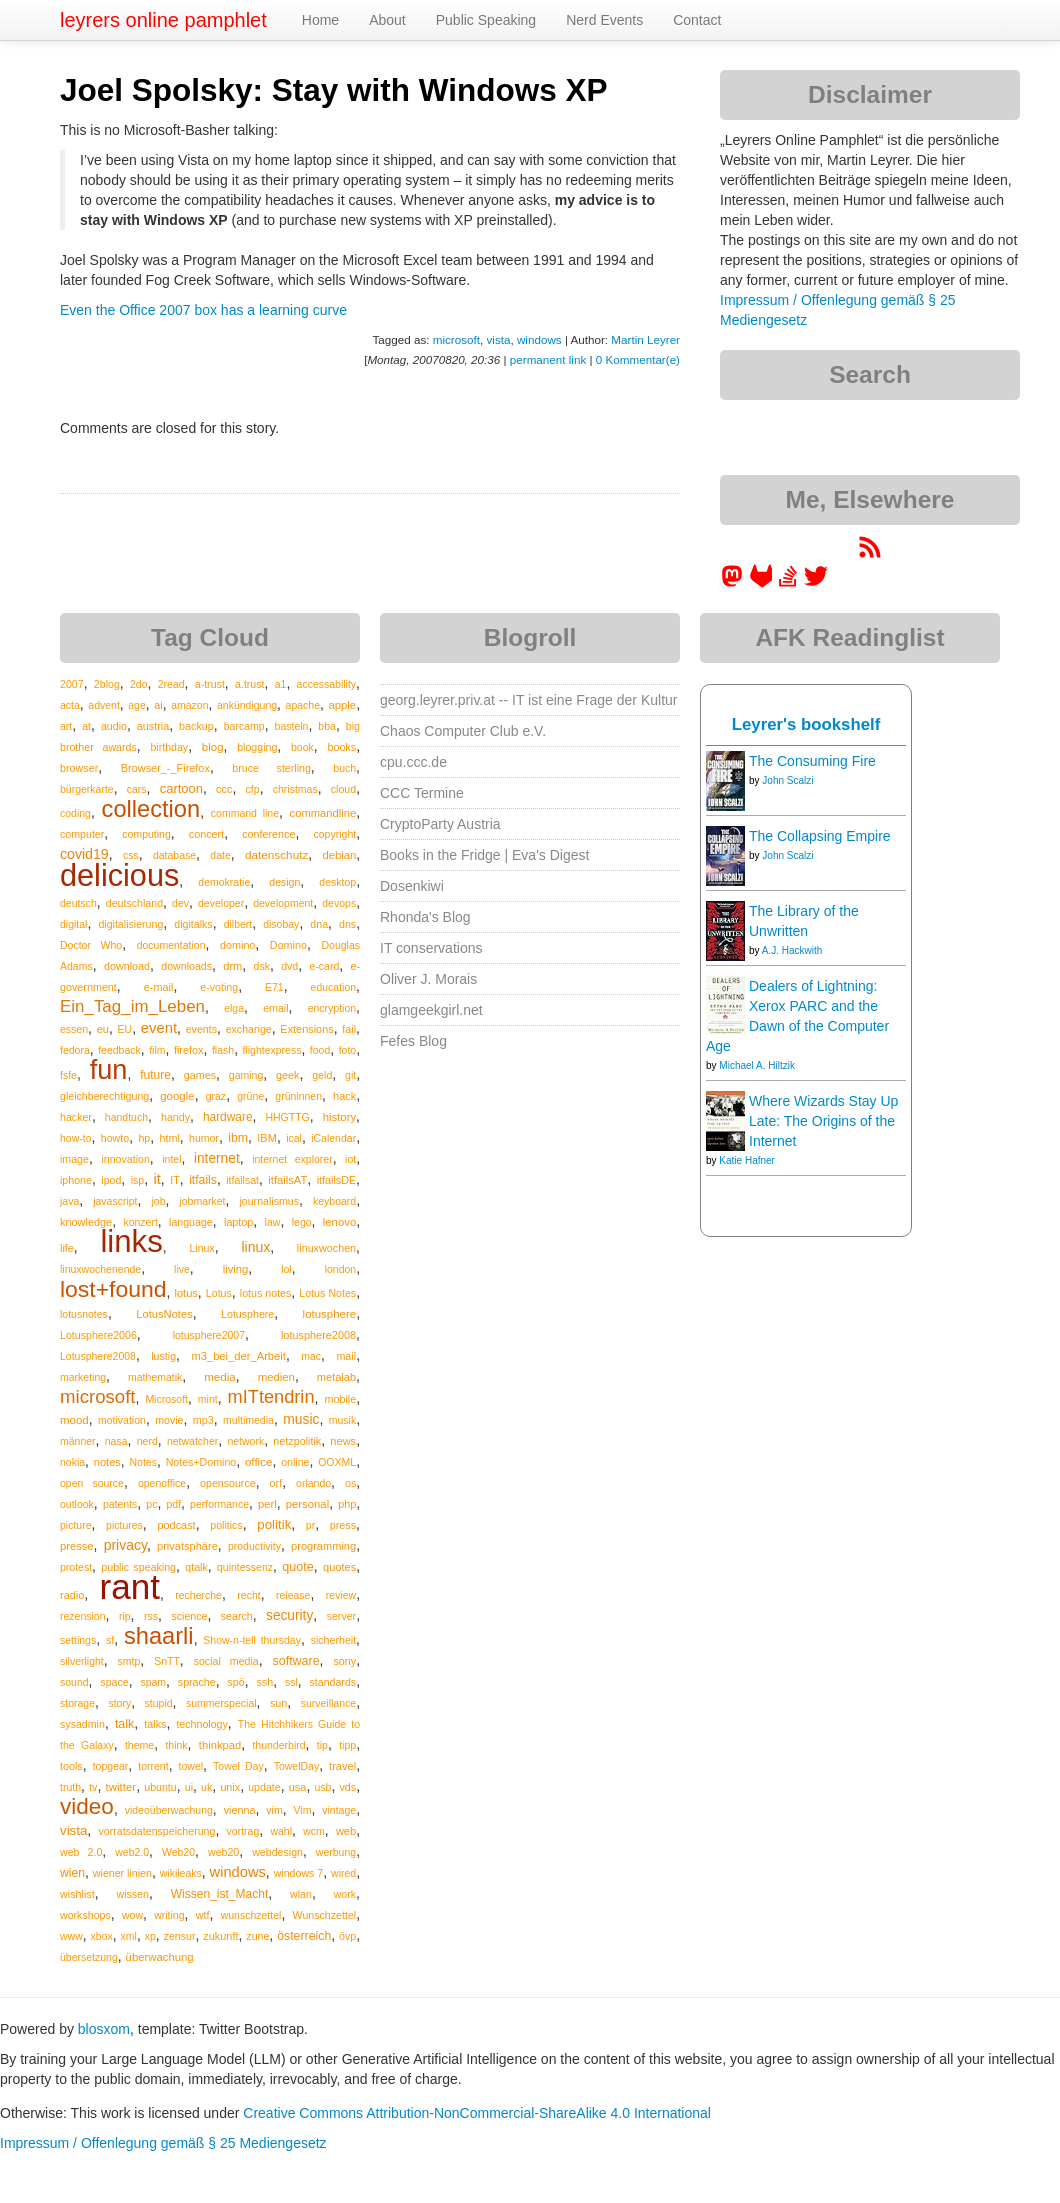  What do you see at coordinates (132, 1894) in the screenshot?
I see `wissen` at bounding box center [132, 1894].